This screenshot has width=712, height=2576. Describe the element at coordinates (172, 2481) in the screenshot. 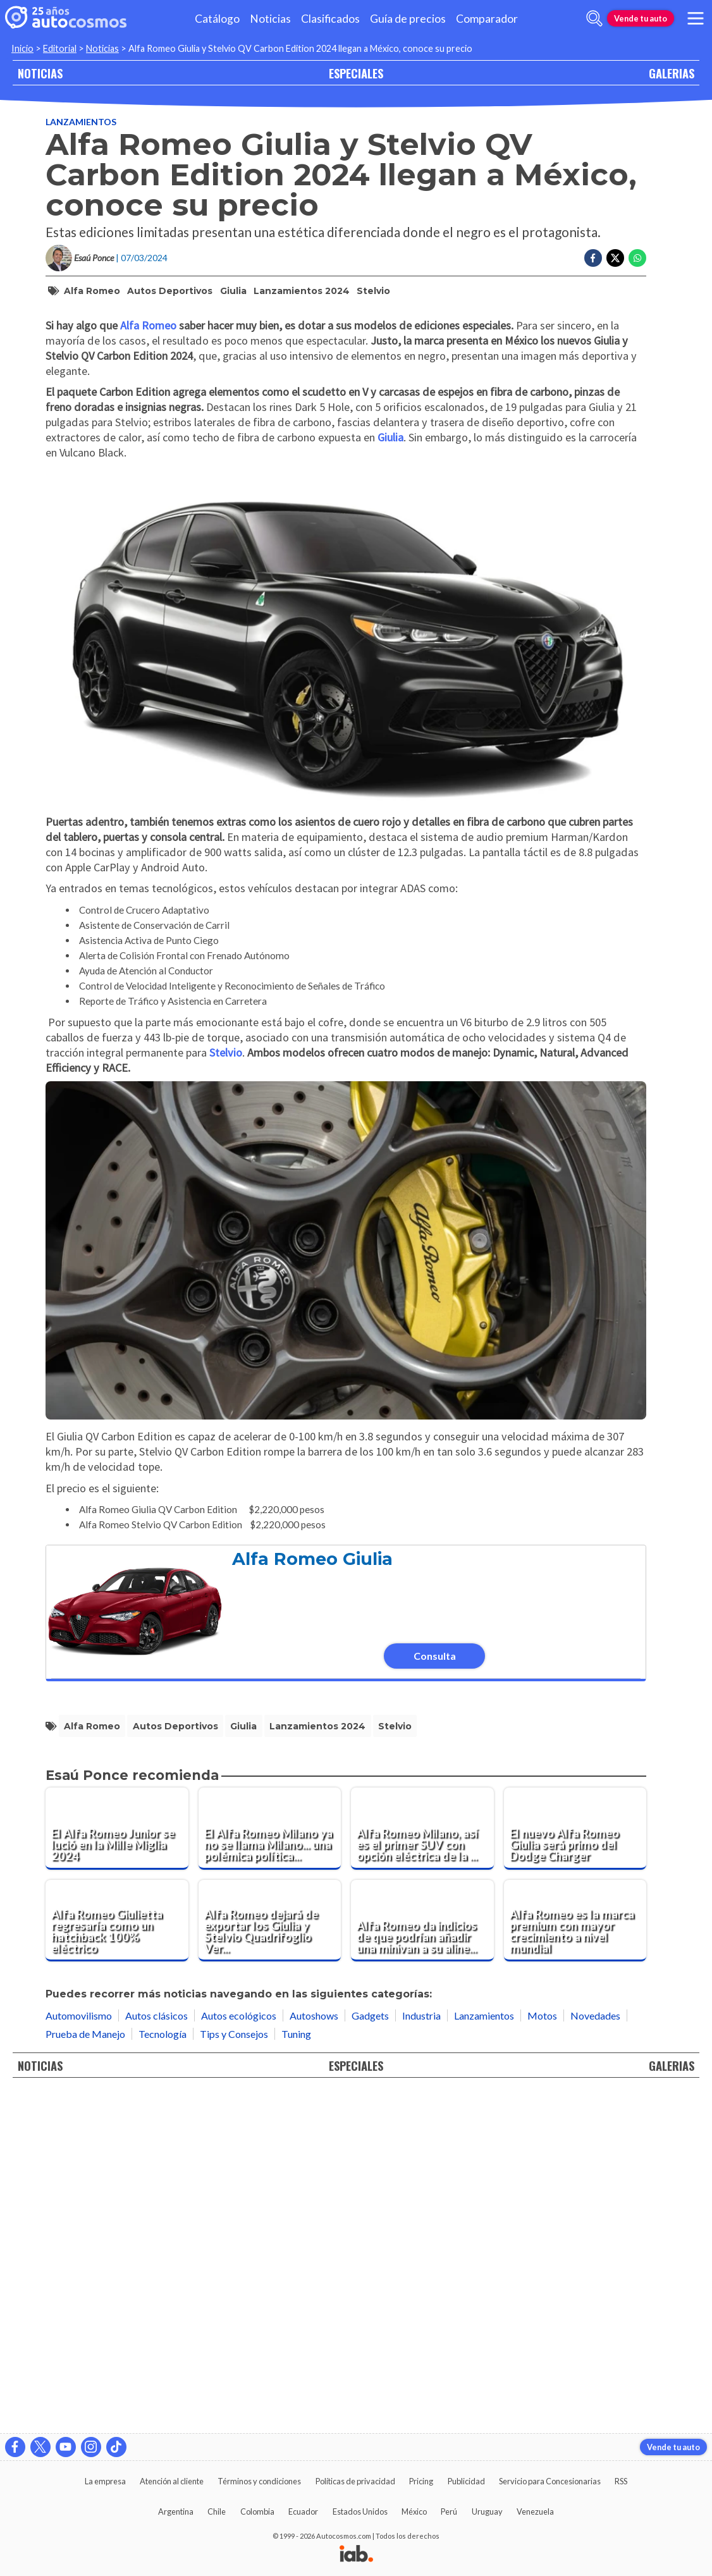

I see `Atención al cliente` at that location.